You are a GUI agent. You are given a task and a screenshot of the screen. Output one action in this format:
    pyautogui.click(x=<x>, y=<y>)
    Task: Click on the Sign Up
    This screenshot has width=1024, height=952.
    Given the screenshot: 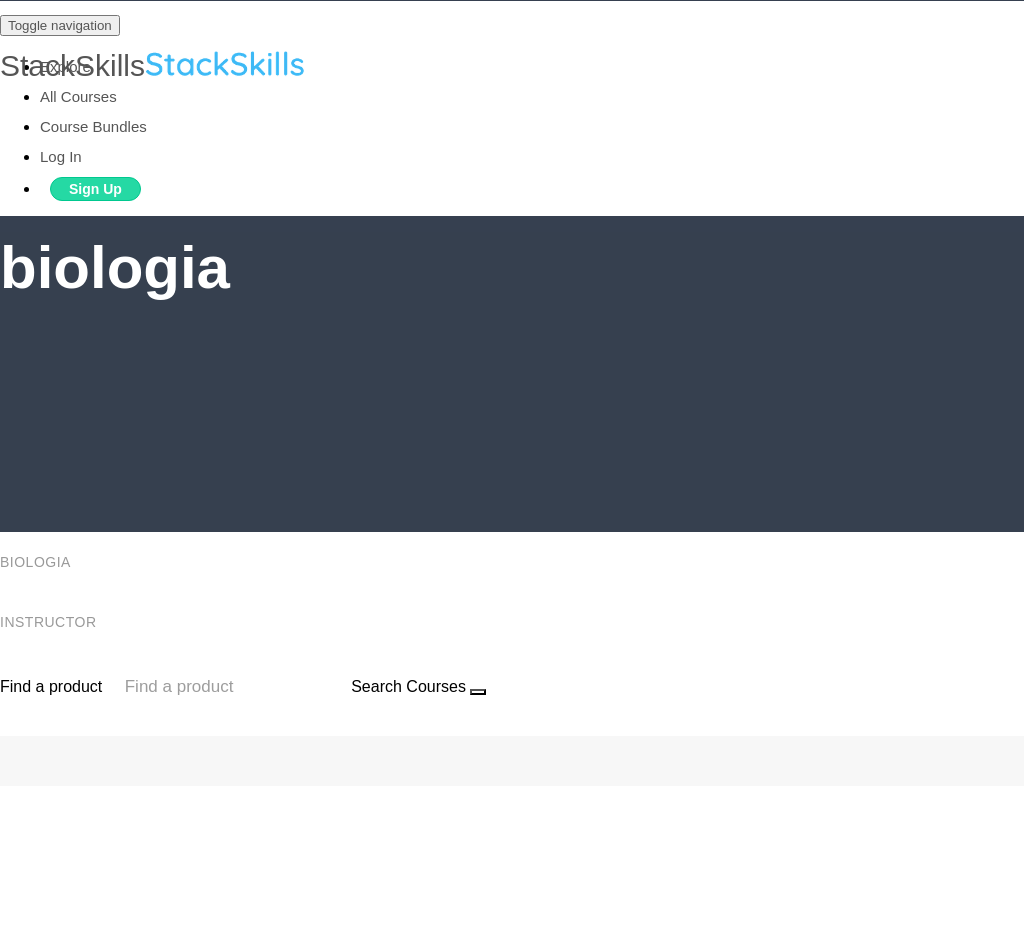 What is the action you would take?
    pyautogui.click(x=95, y=189)
    